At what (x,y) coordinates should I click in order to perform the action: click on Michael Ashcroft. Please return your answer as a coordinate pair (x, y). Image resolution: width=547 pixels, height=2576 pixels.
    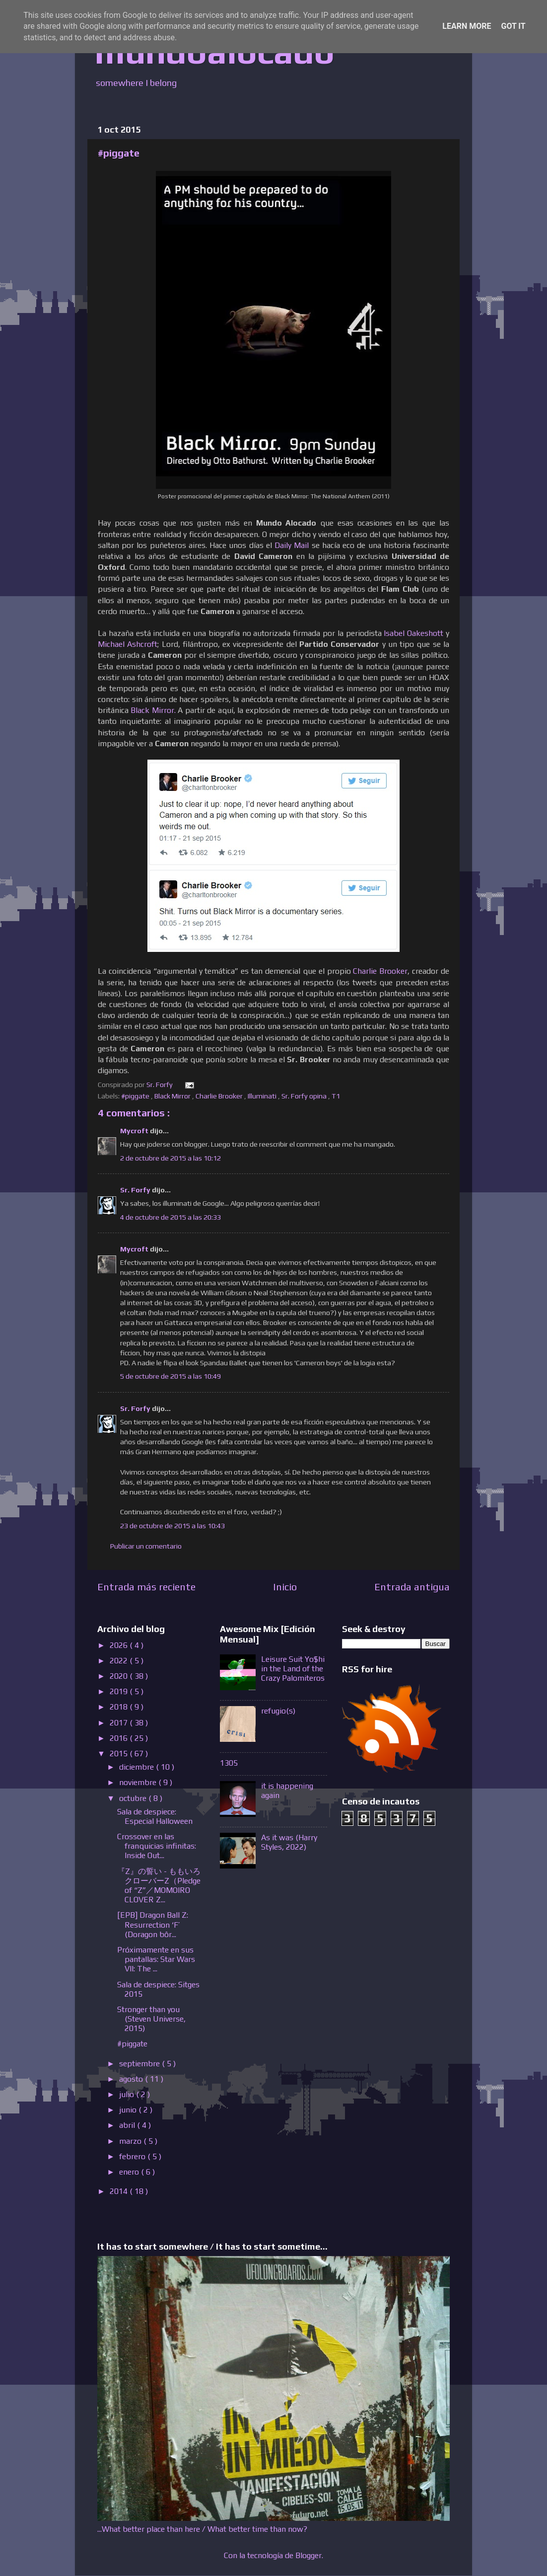
    Looking at the image, I should click on (127, 643).